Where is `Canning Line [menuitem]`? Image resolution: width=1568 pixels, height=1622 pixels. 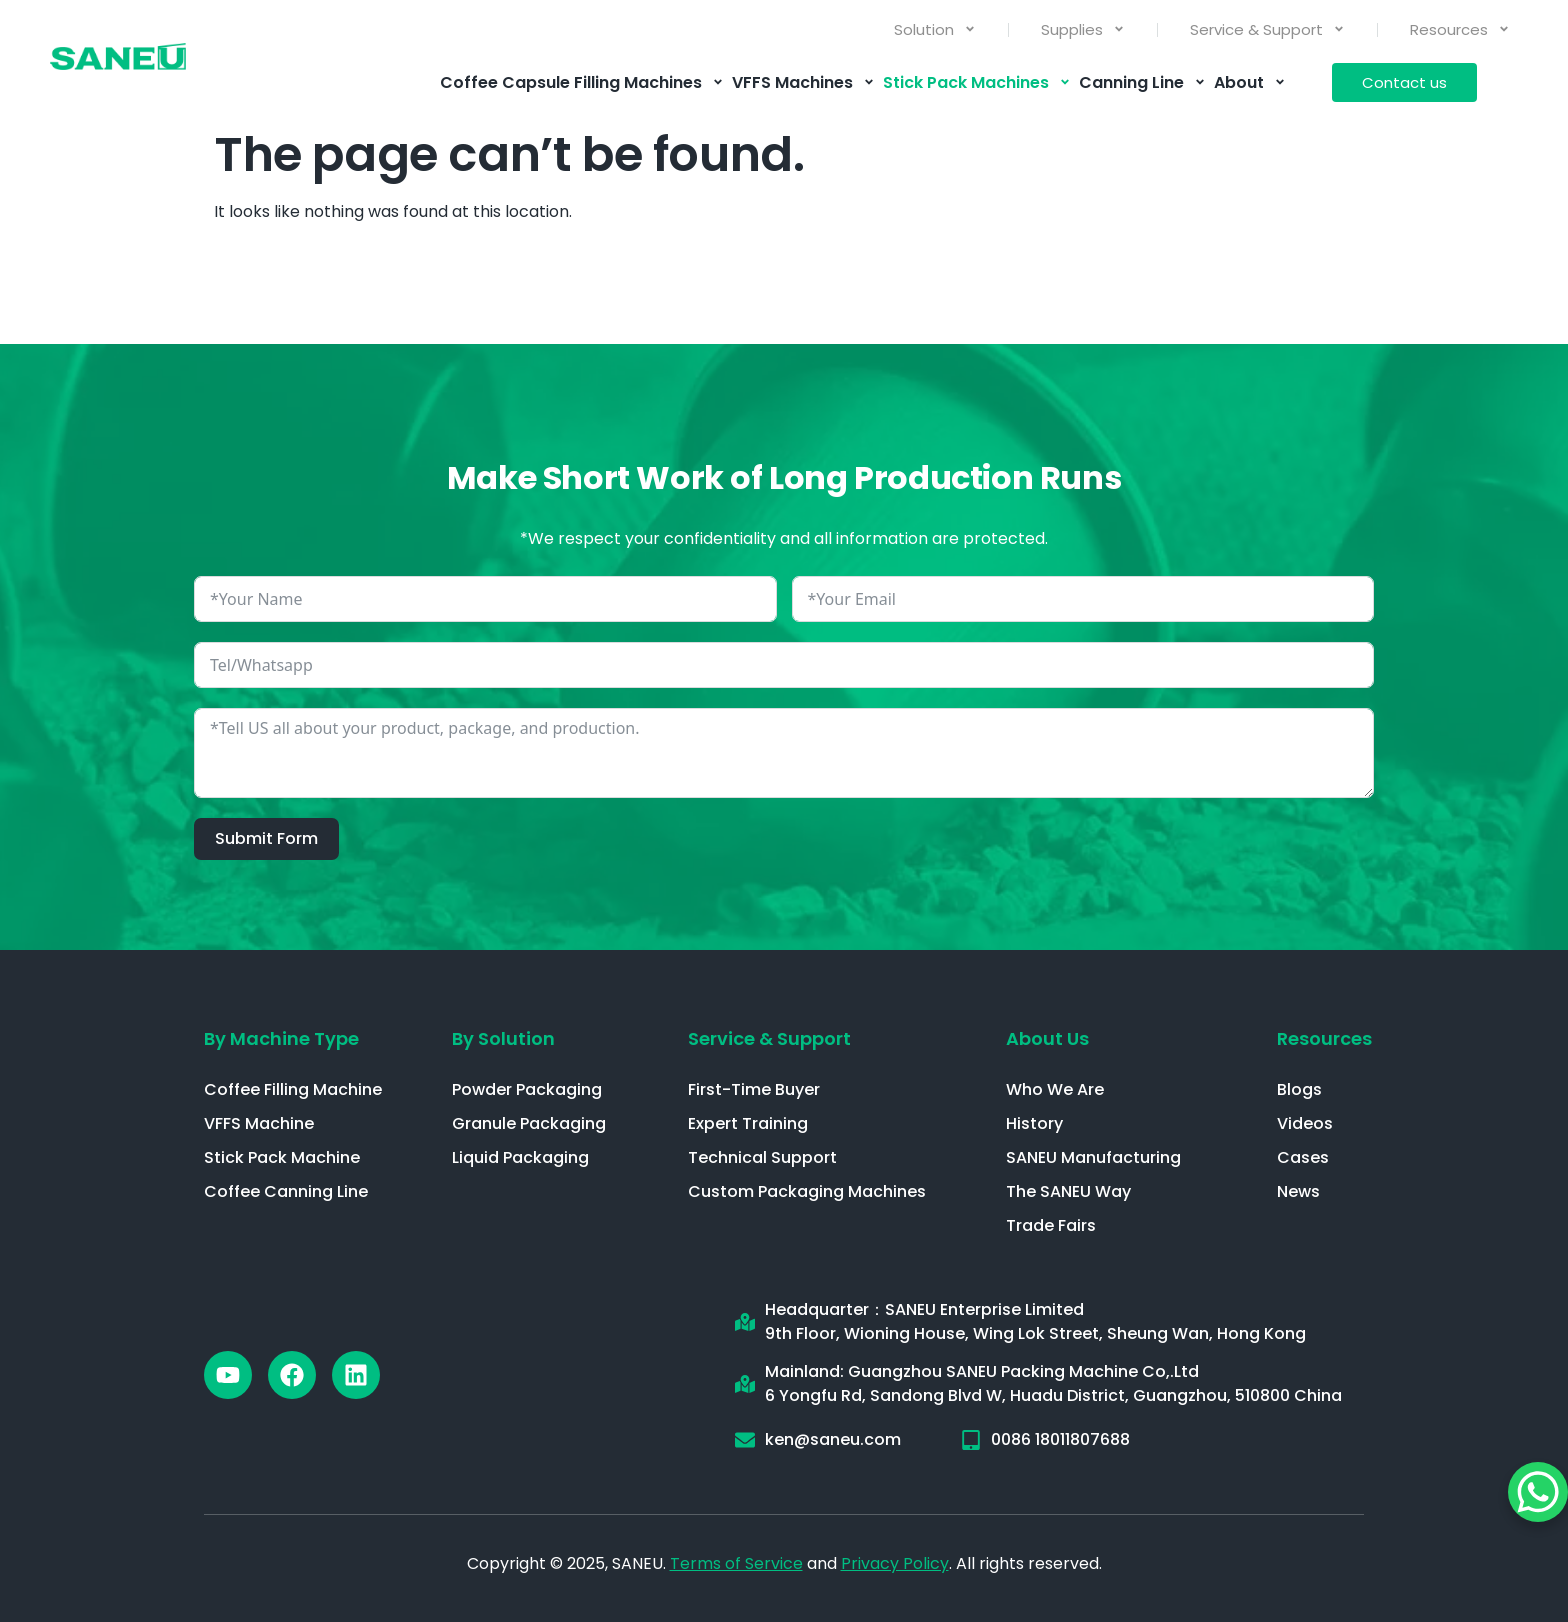
Canning Line [menuitem] is located at coordinates (1142, 82).